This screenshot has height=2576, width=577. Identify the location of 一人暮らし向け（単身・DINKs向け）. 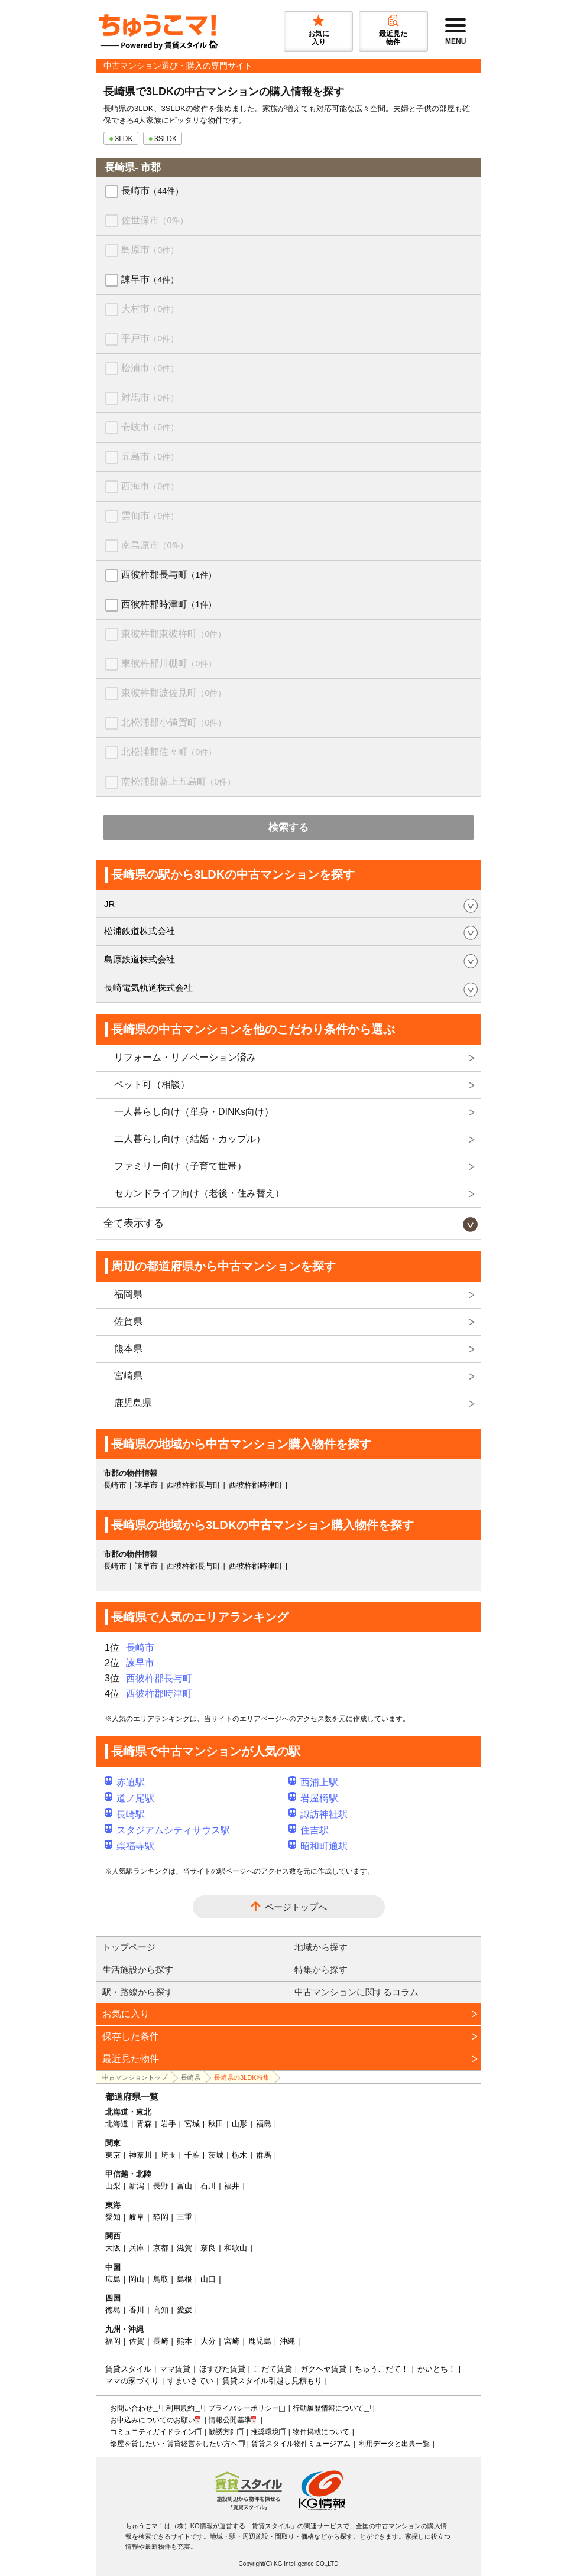
(194, 1112).